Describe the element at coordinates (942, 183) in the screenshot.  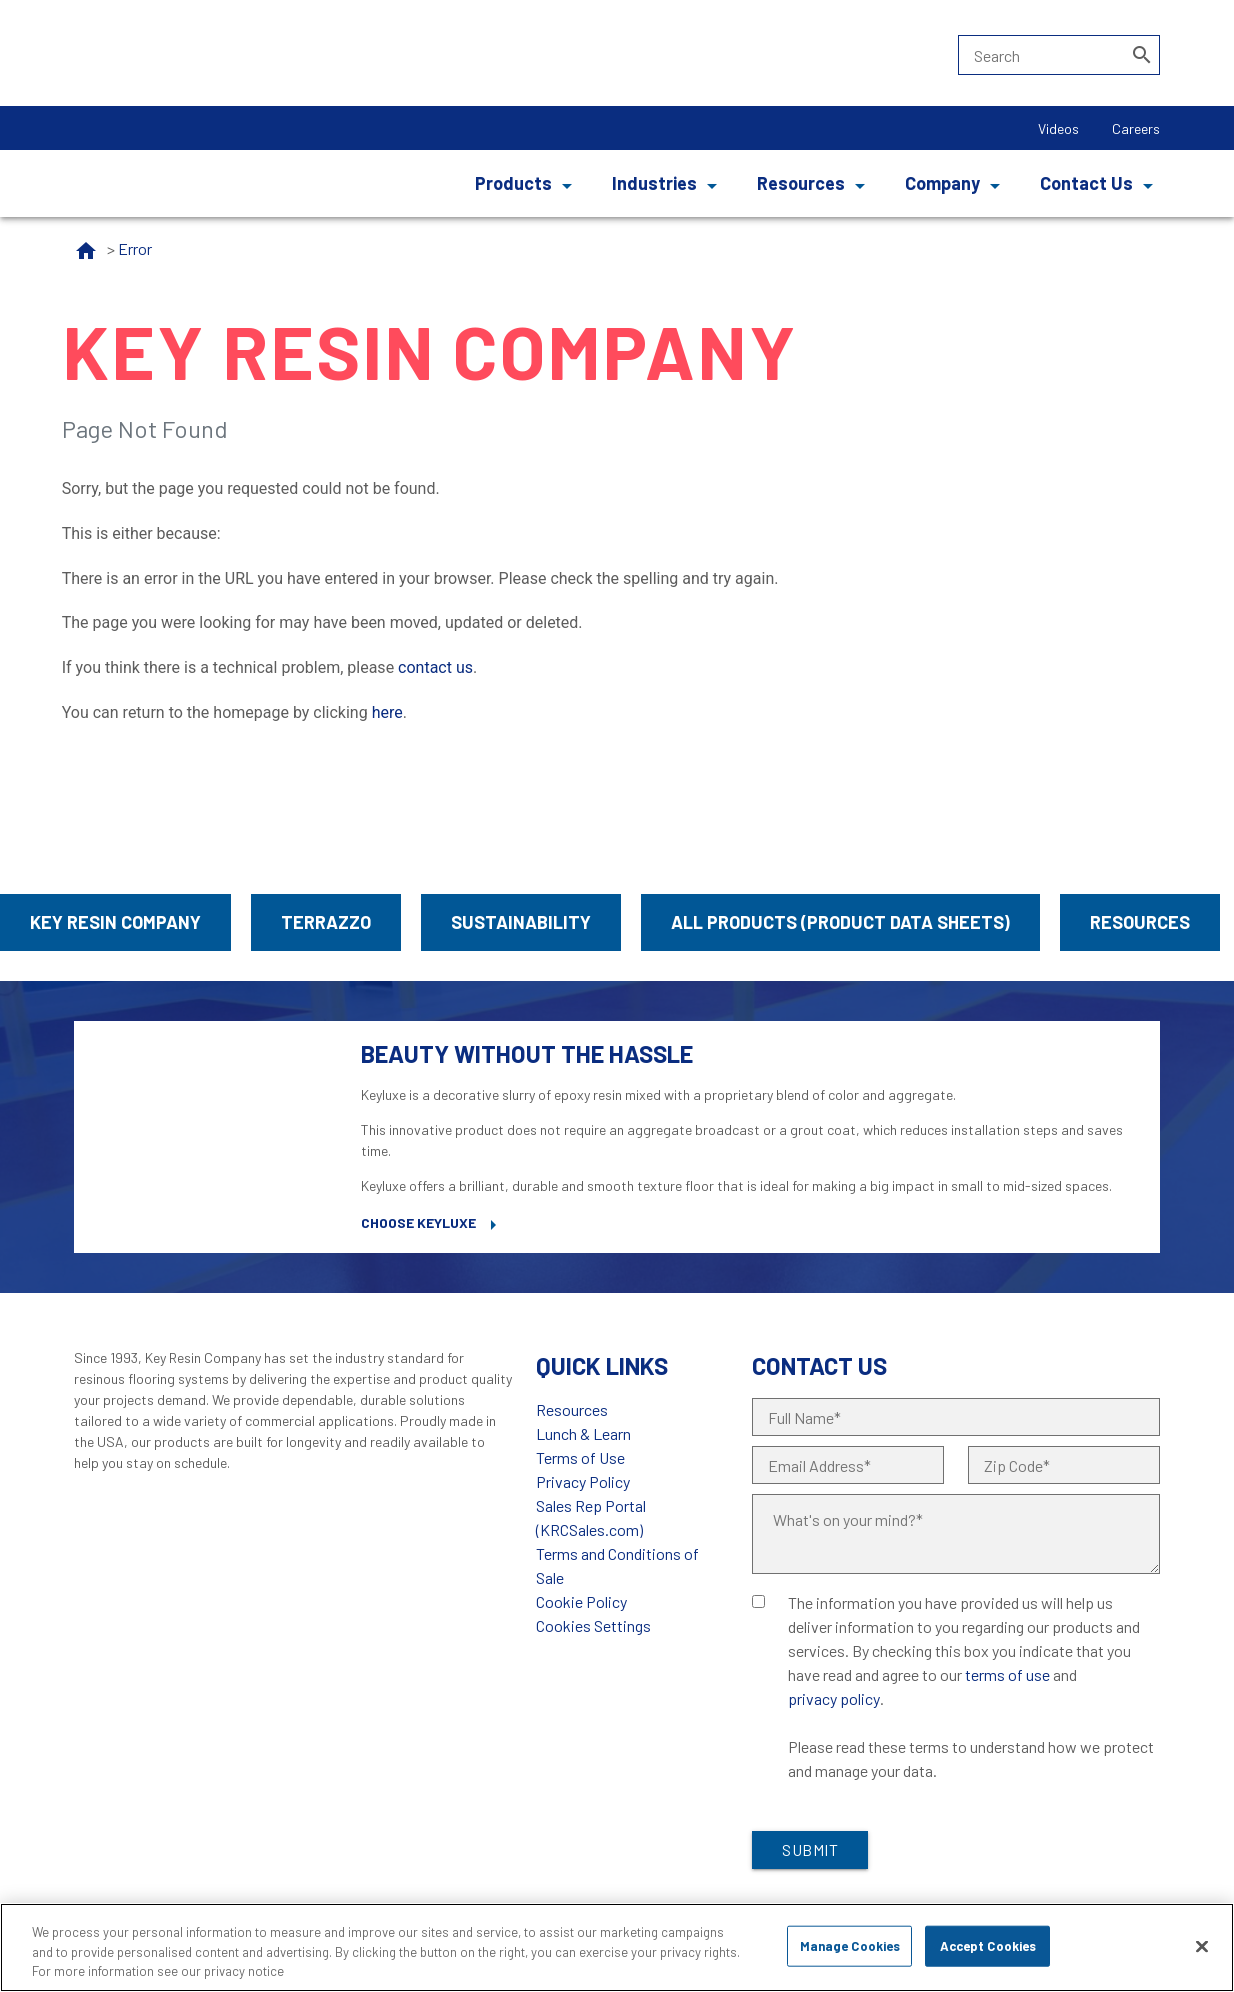
I see `Company` at that location.